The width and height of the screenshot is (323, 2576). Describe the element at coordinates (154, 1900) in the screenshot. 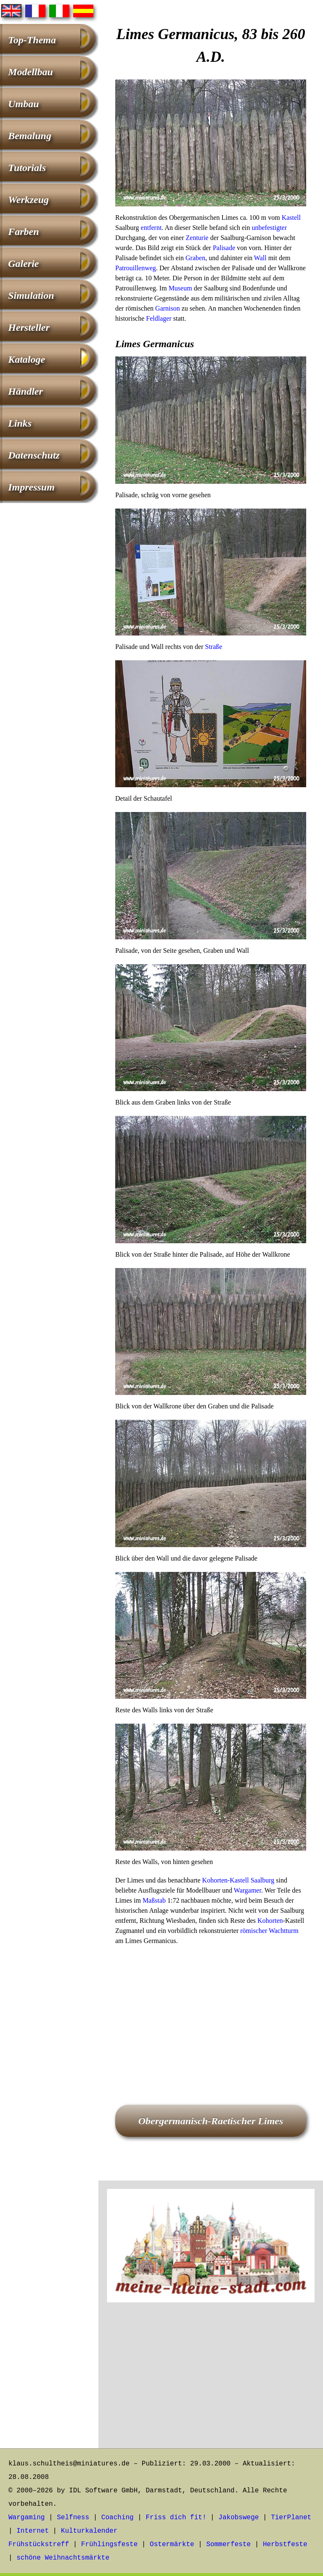

I see `Maßstab` at that location.